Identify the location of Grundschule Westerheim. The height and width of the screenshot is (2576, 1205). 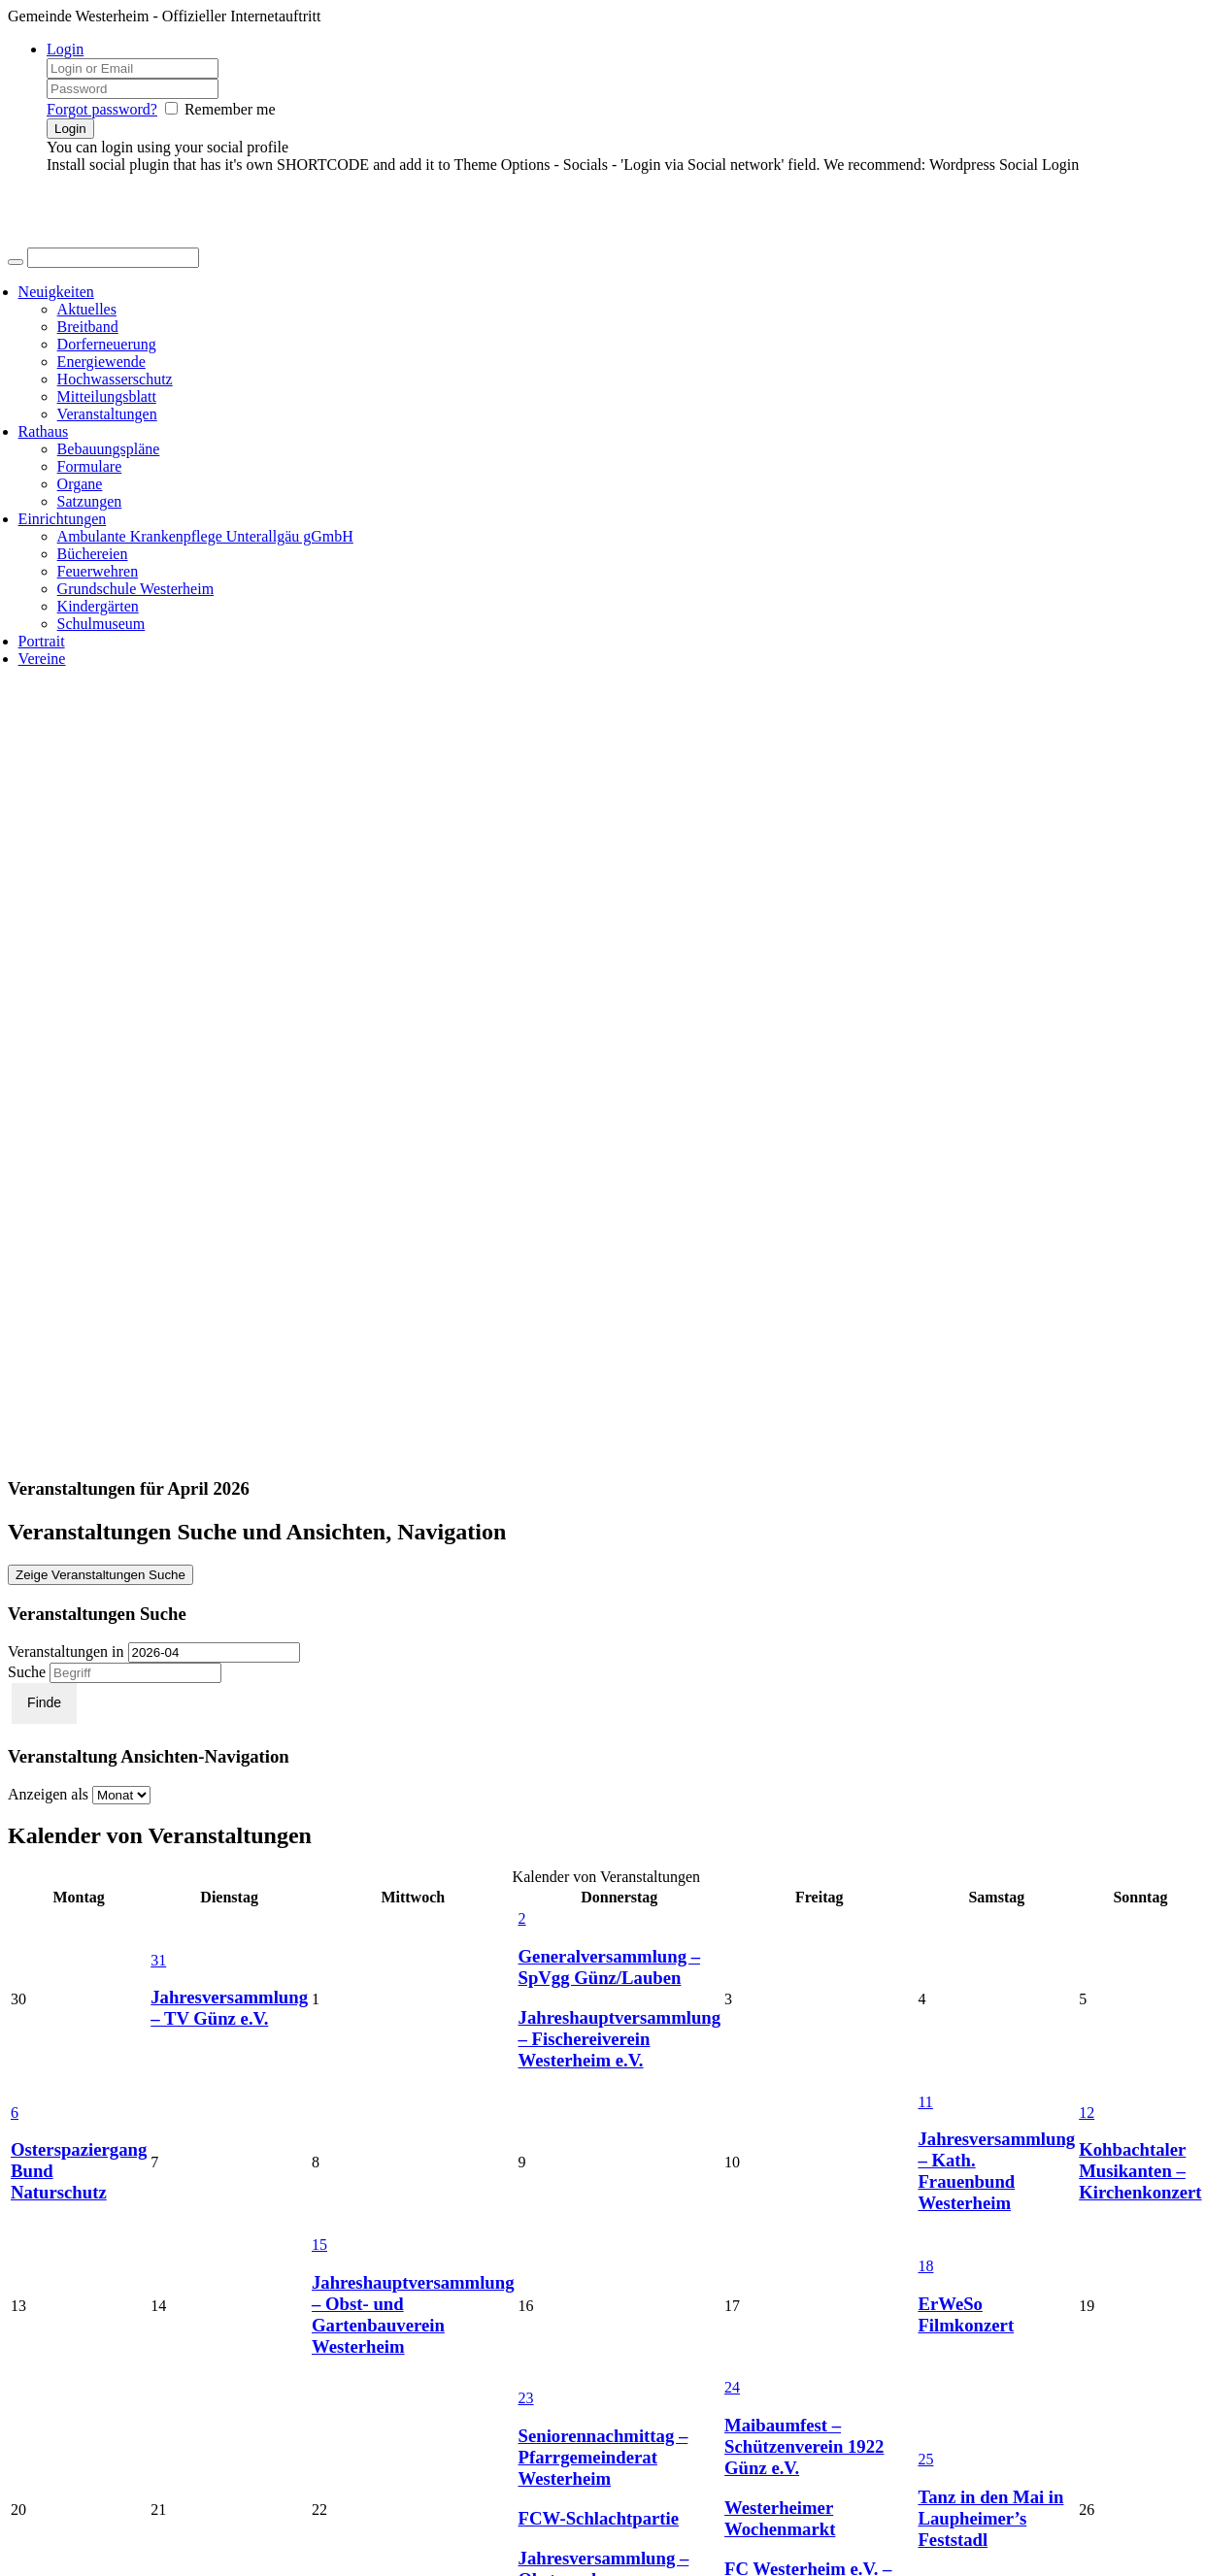
(135, 588).